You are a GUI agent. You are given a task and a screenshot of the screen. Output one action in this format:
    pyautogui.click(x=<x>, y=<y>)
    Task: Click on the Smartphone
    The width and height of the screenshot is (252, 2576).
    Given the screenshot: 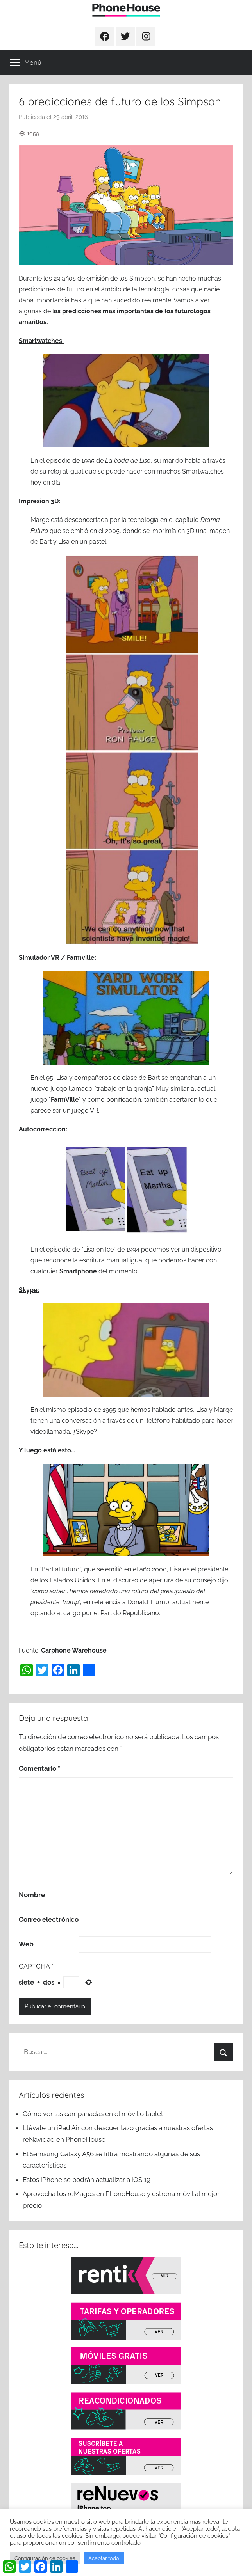 What is the action you would take?
    pyautogui.click(x=78, y=1271)
    